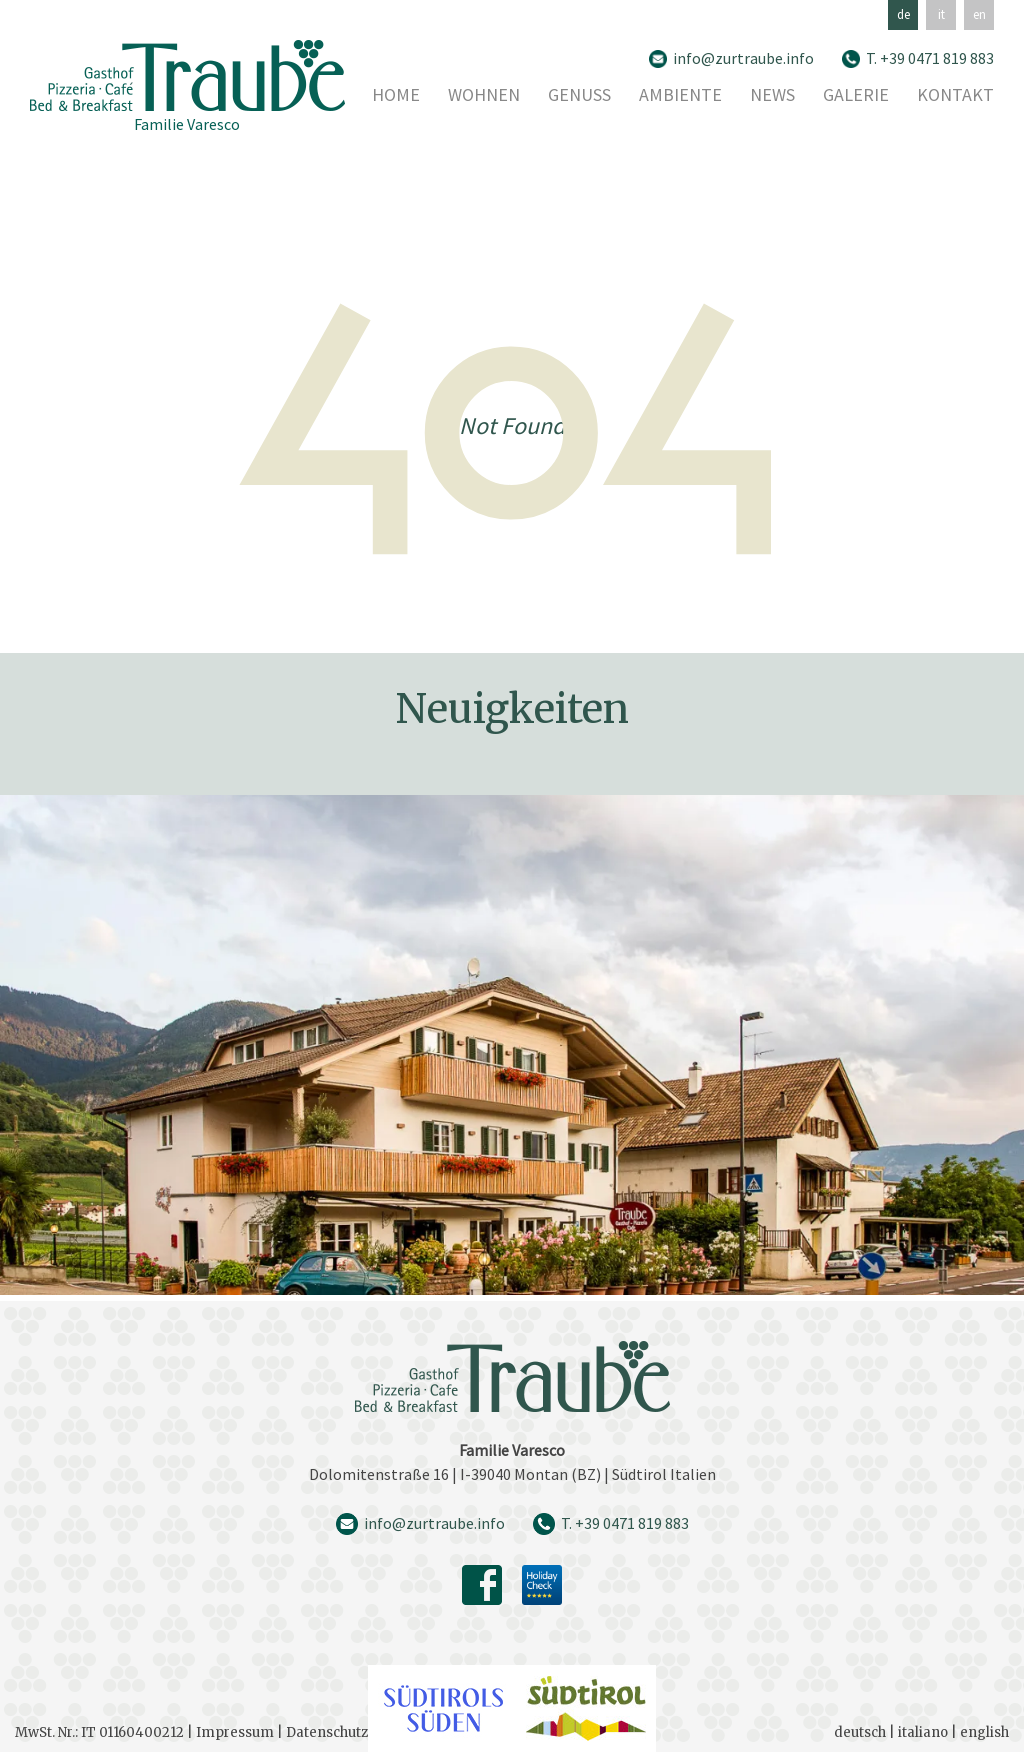 This screenshot has width=1024, height=1752. Describe the element at coordinates (484, 96) in the screenshot. I see `Wohnen` at that location.